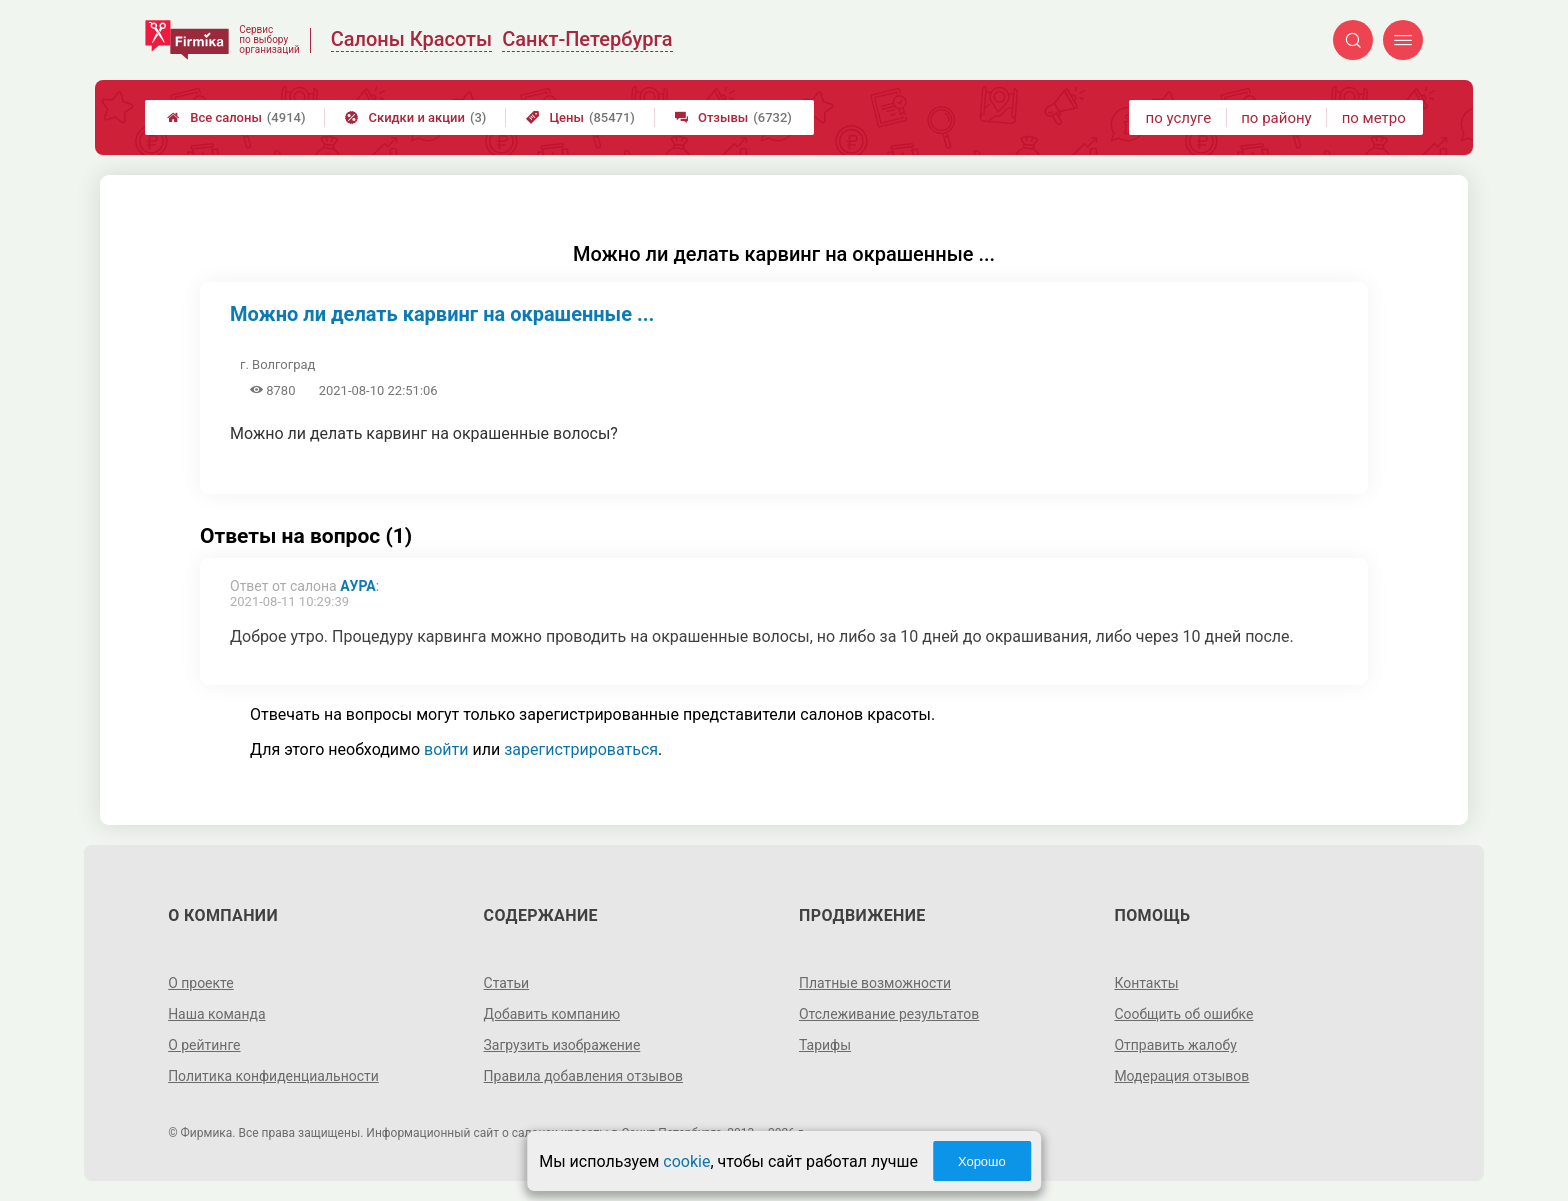 This screenshot has height=1201, width=1568. Describe the element at coordinates (562, 1045) in the screenshot. I see `Загрузить изображение` at that location.